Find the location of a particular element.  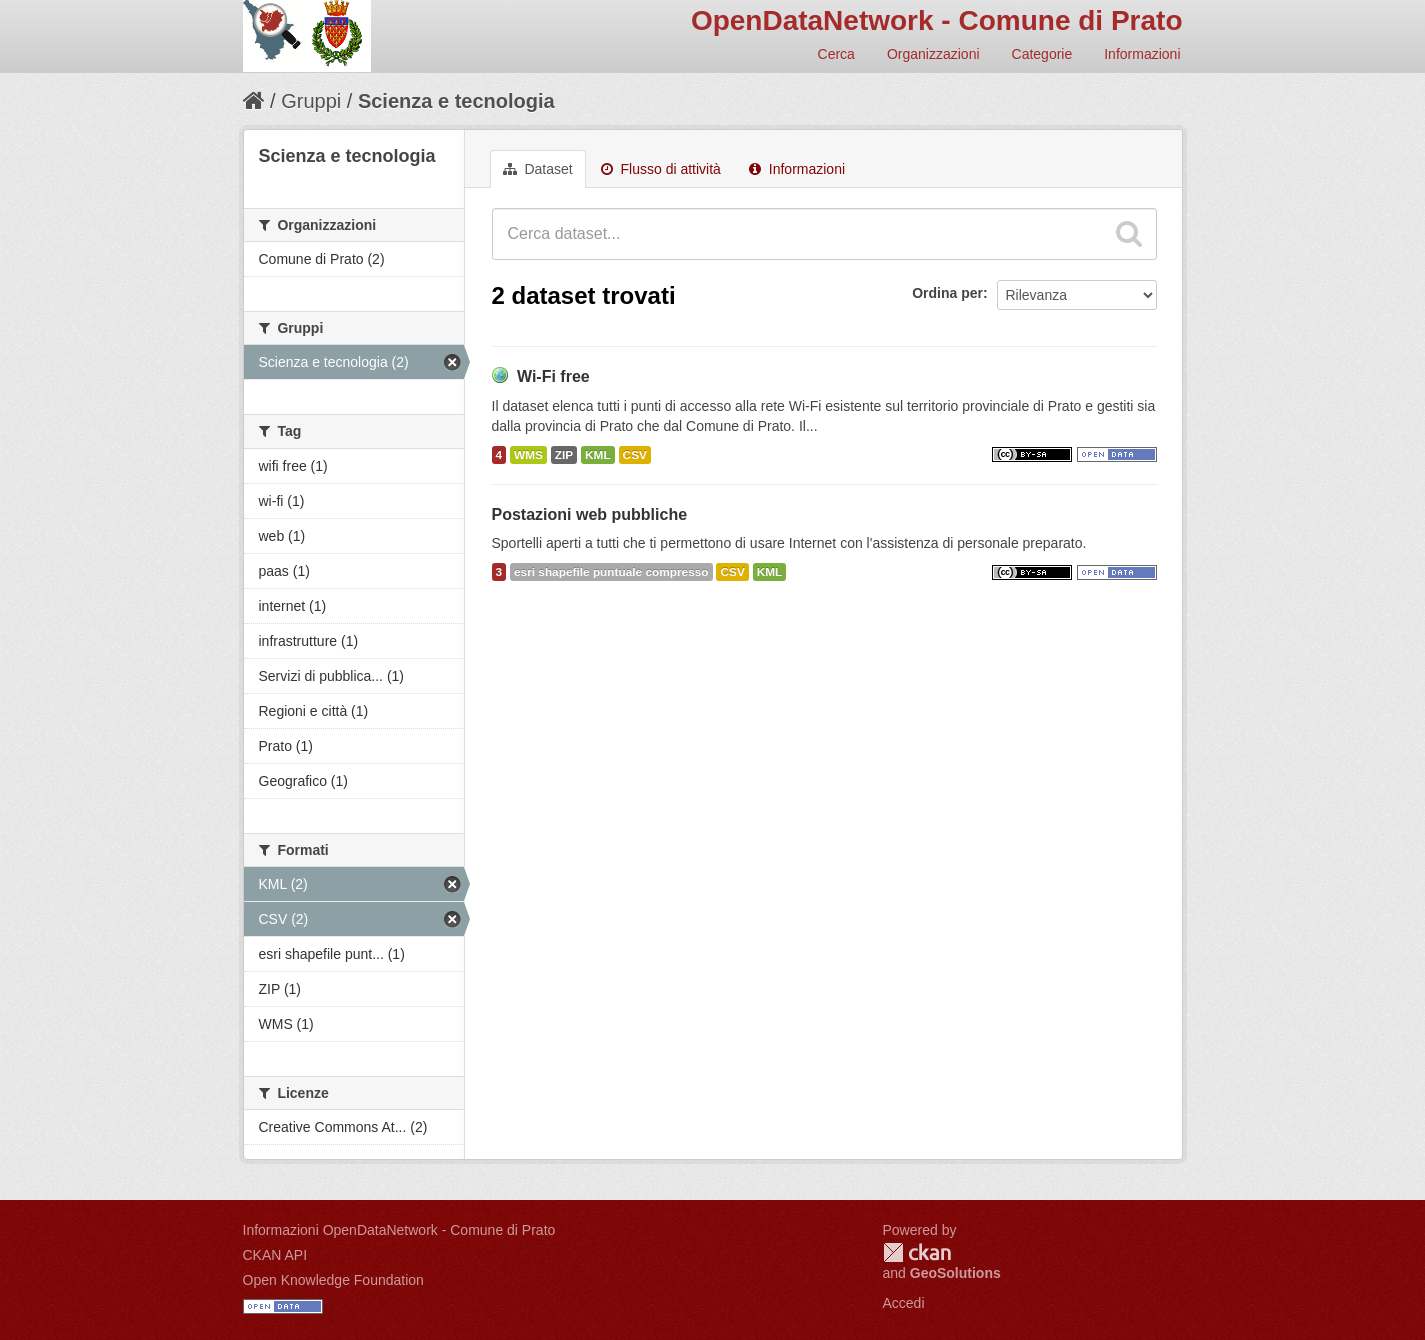

Open Knowledge Foundation is located at coordinates (333, 1280).